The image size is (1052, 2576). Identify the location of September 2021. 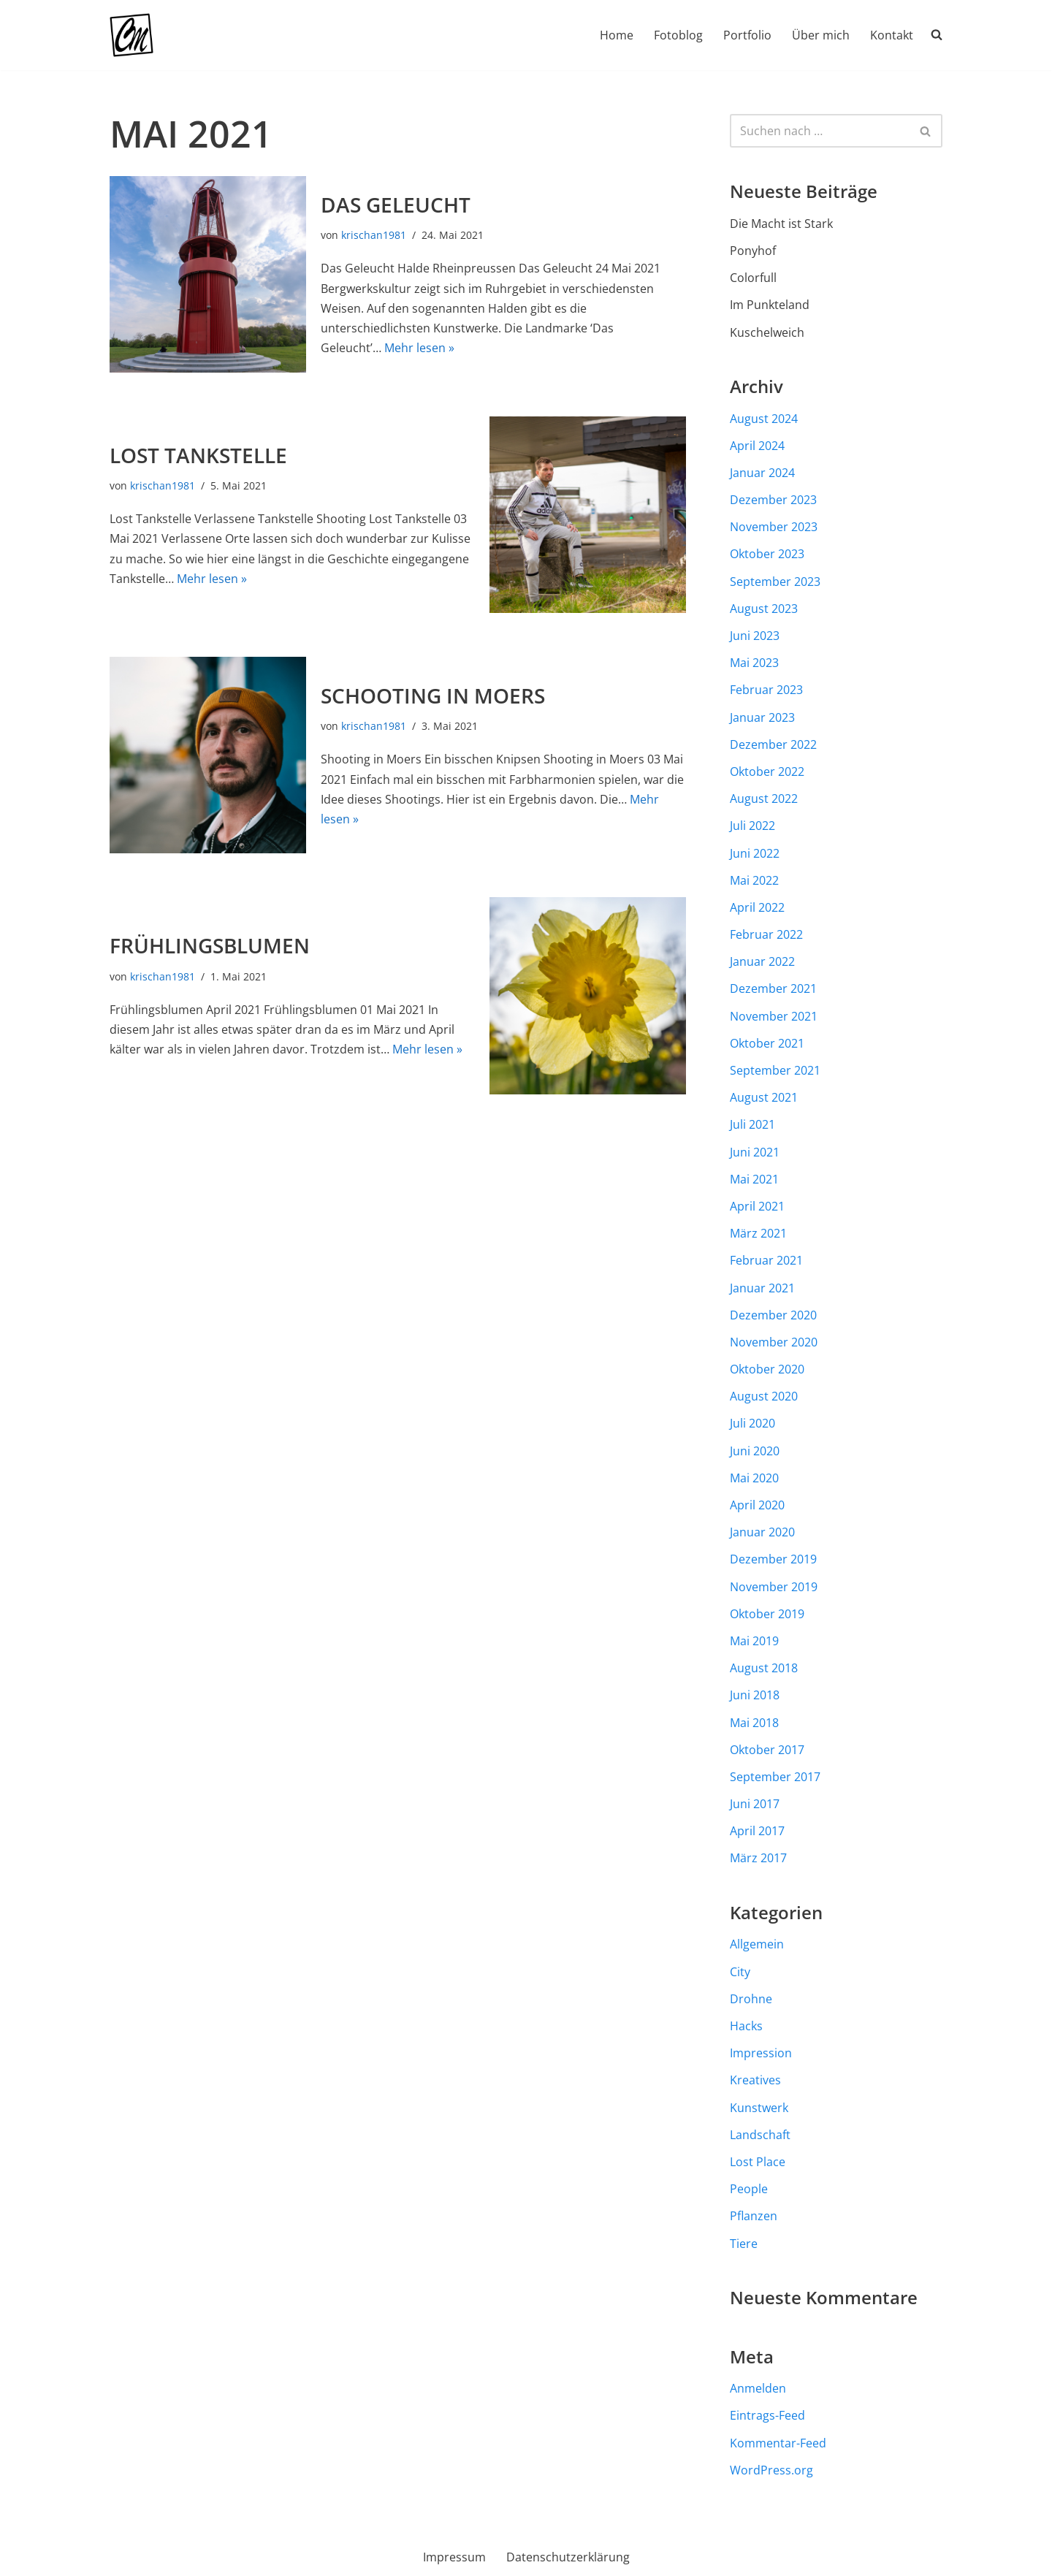
(775, 1070).